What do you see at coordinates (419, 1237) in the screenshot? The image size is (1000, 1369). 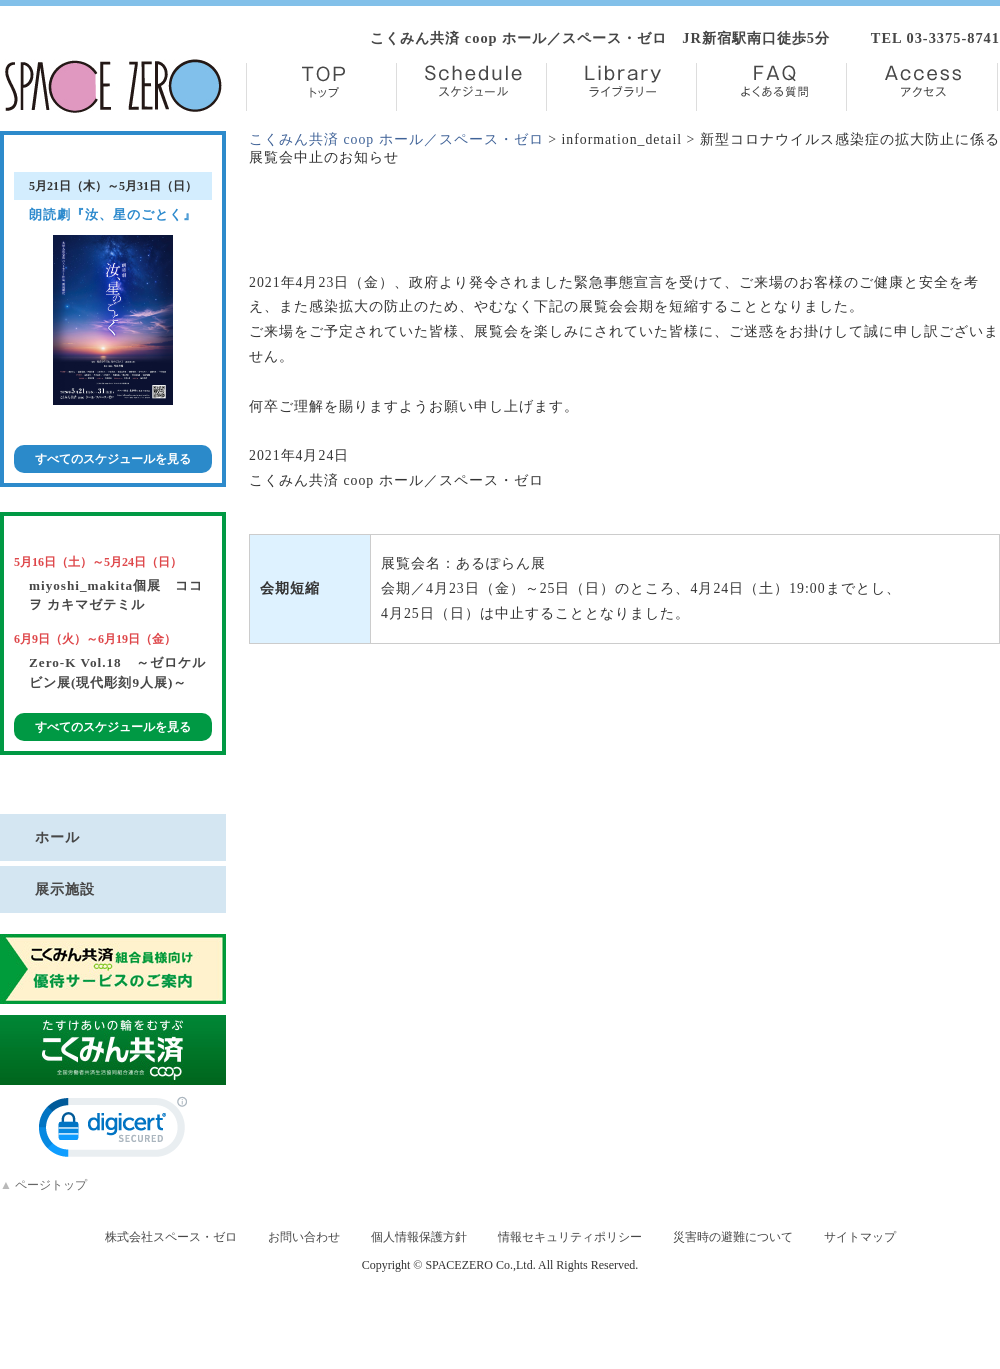 I see `個人情報保護方針` at bounding box center [419, 1237].